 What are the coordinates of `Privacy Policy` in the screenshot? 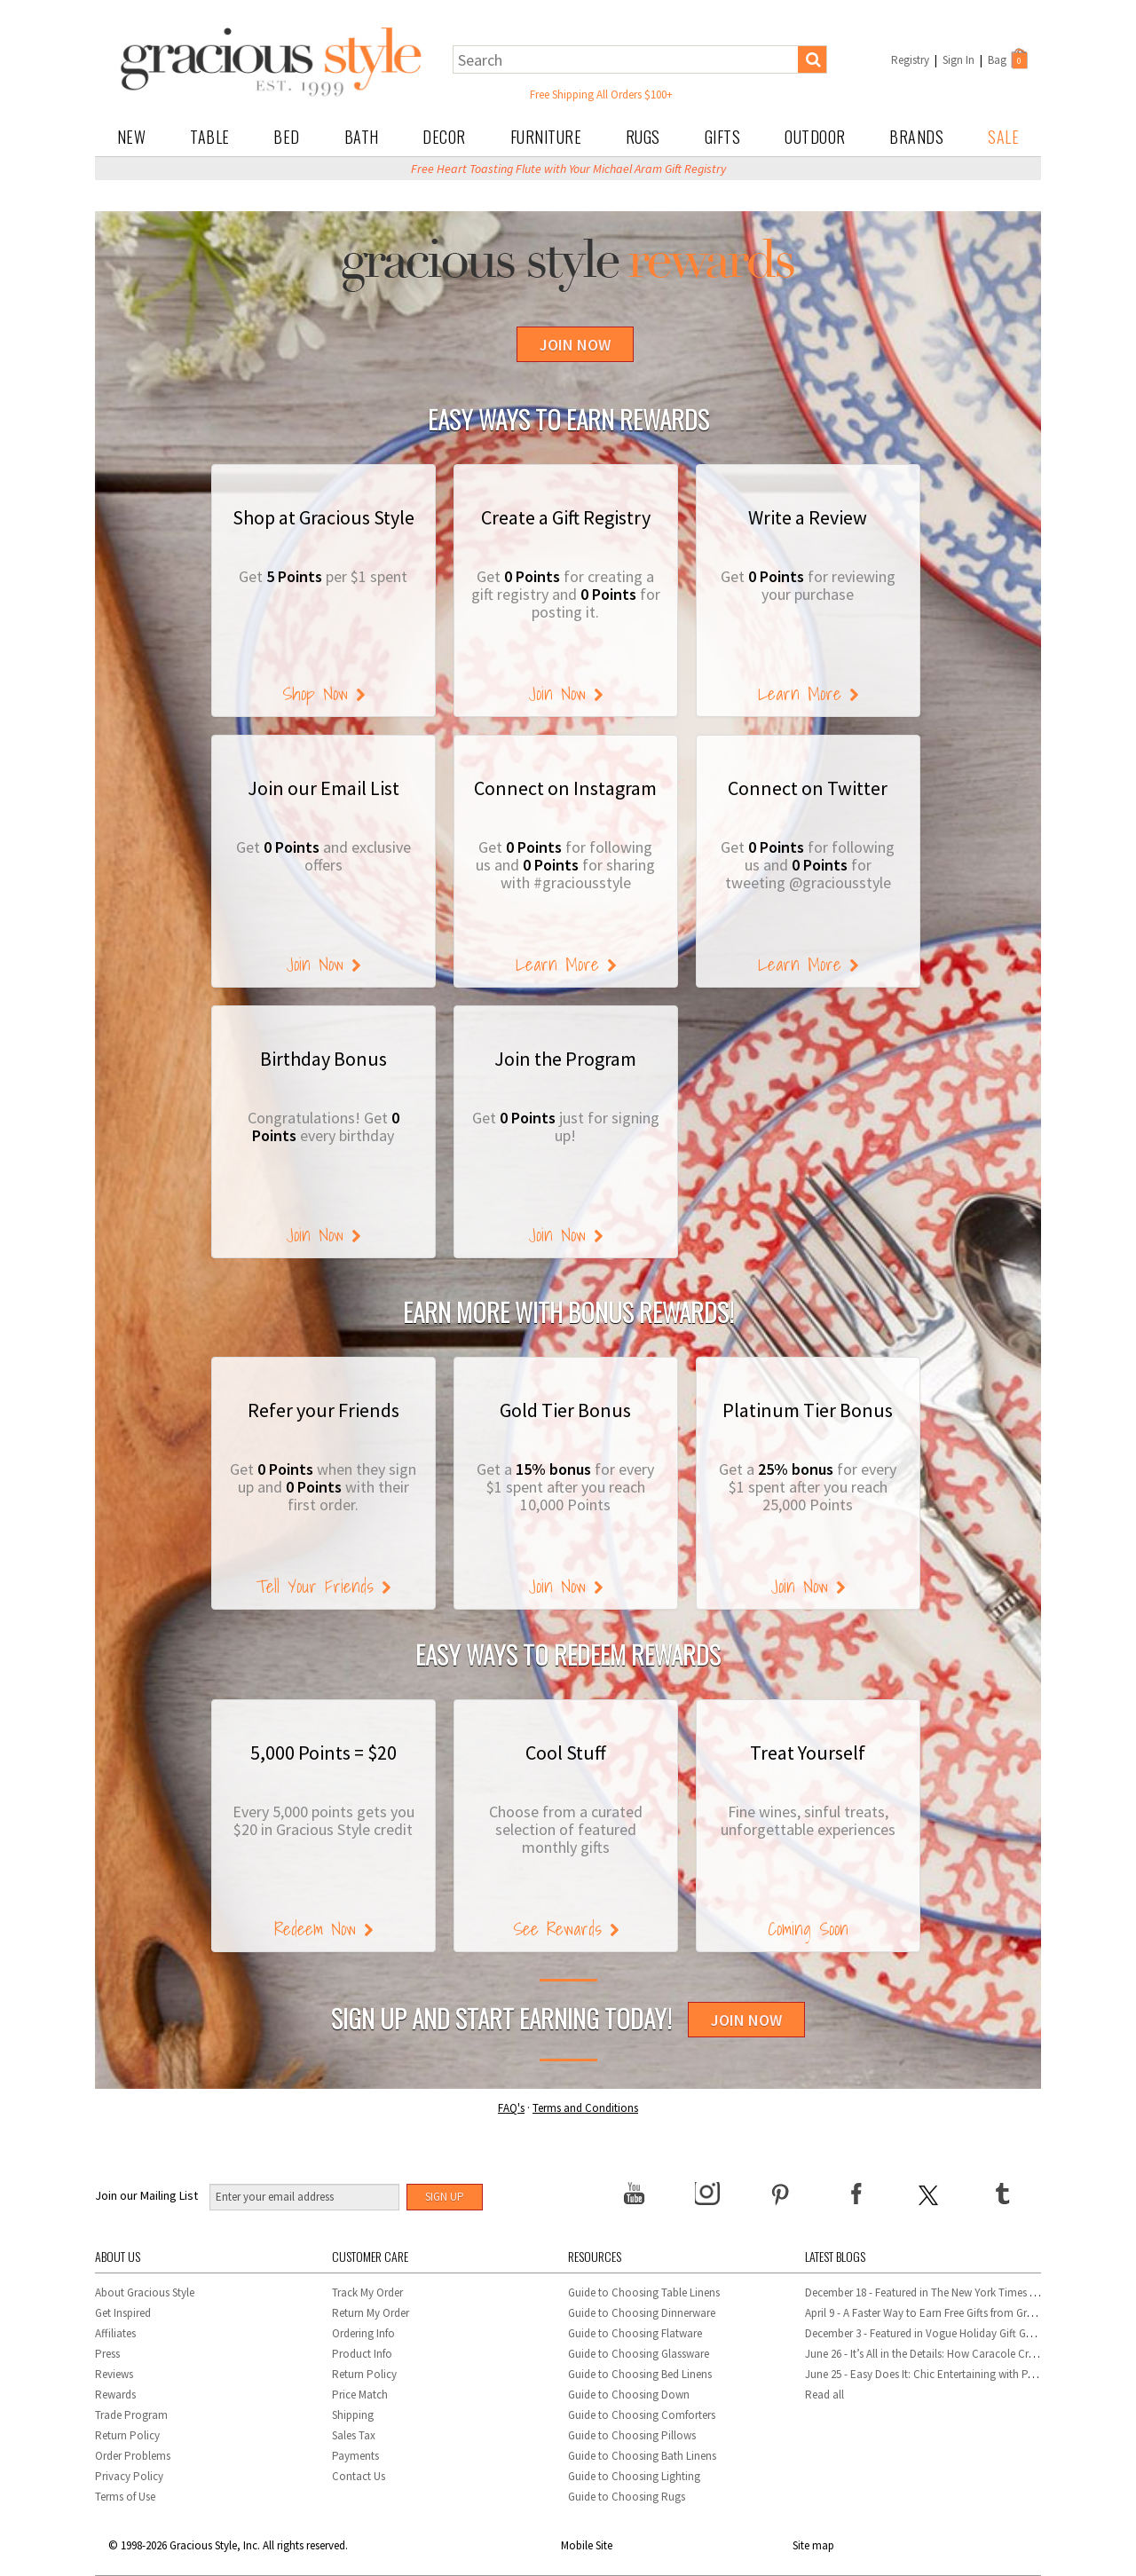 It's located at (129, 2476).